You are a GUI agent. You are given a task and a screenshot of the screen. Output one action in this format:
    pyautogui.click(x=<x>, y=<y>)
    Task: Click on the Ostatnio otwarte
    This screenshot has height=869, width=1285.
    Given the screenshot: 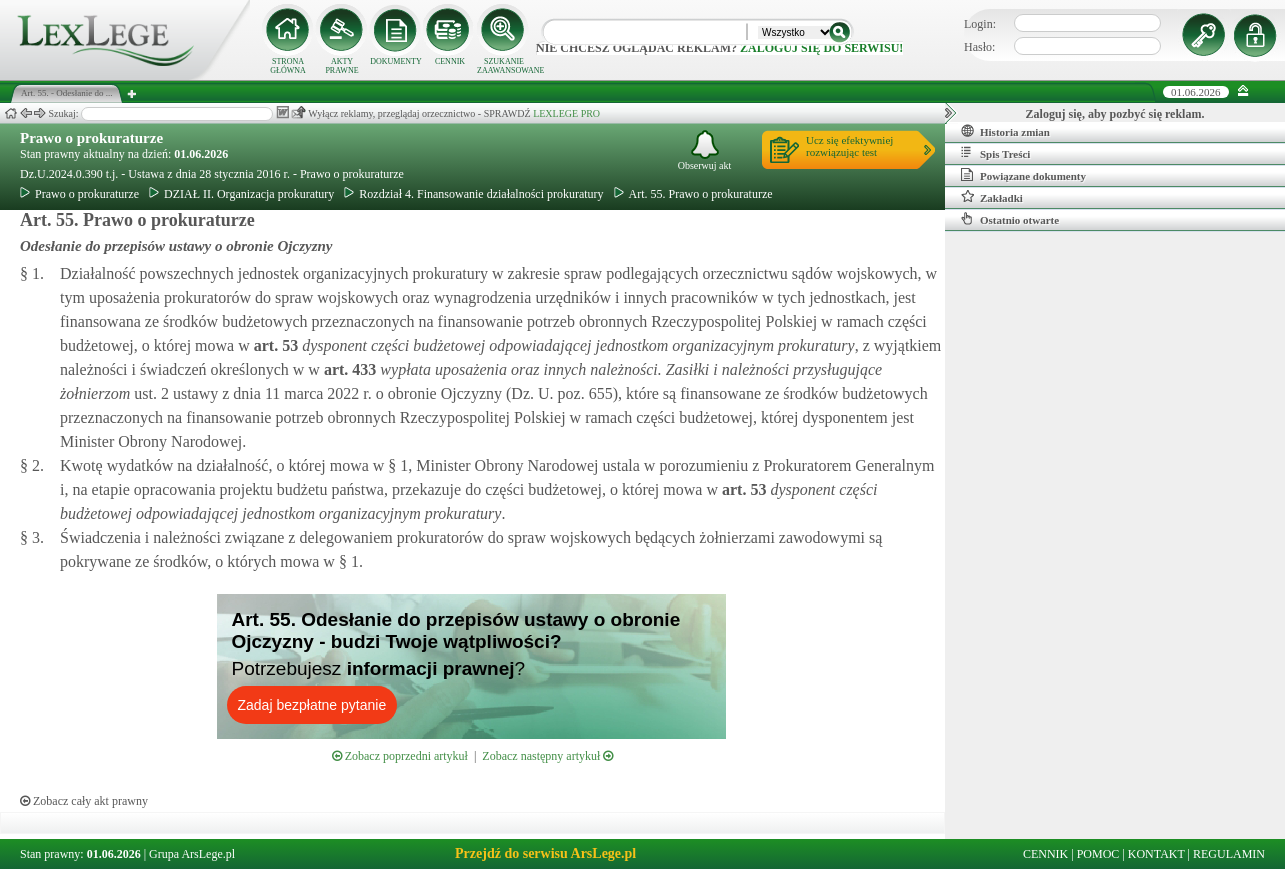 What is the action you would take?
    pyautogui.click(x=1010, y=219)
    